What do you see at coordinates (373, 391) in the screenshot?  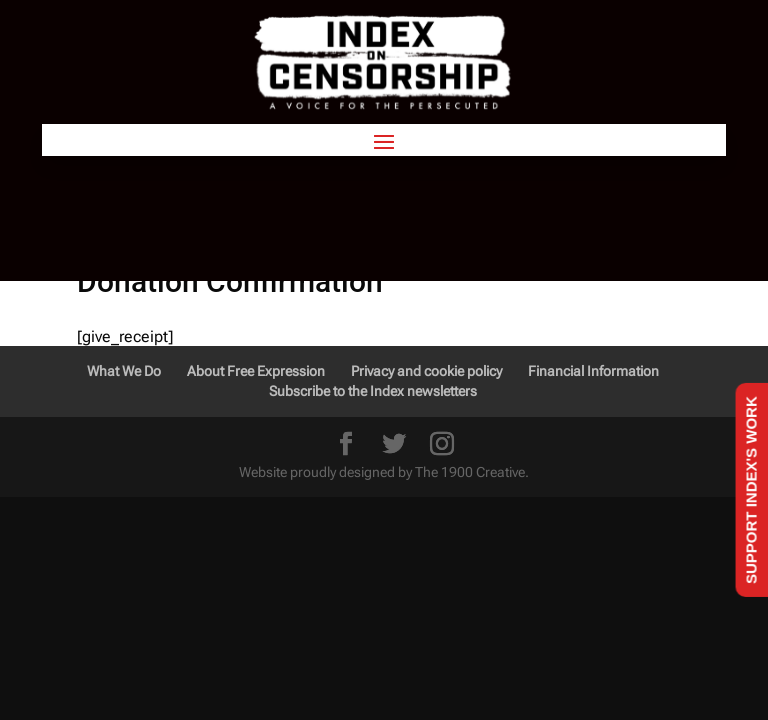 I see `Subscribe to the Index newsletters` at bounding box center [373, 391].